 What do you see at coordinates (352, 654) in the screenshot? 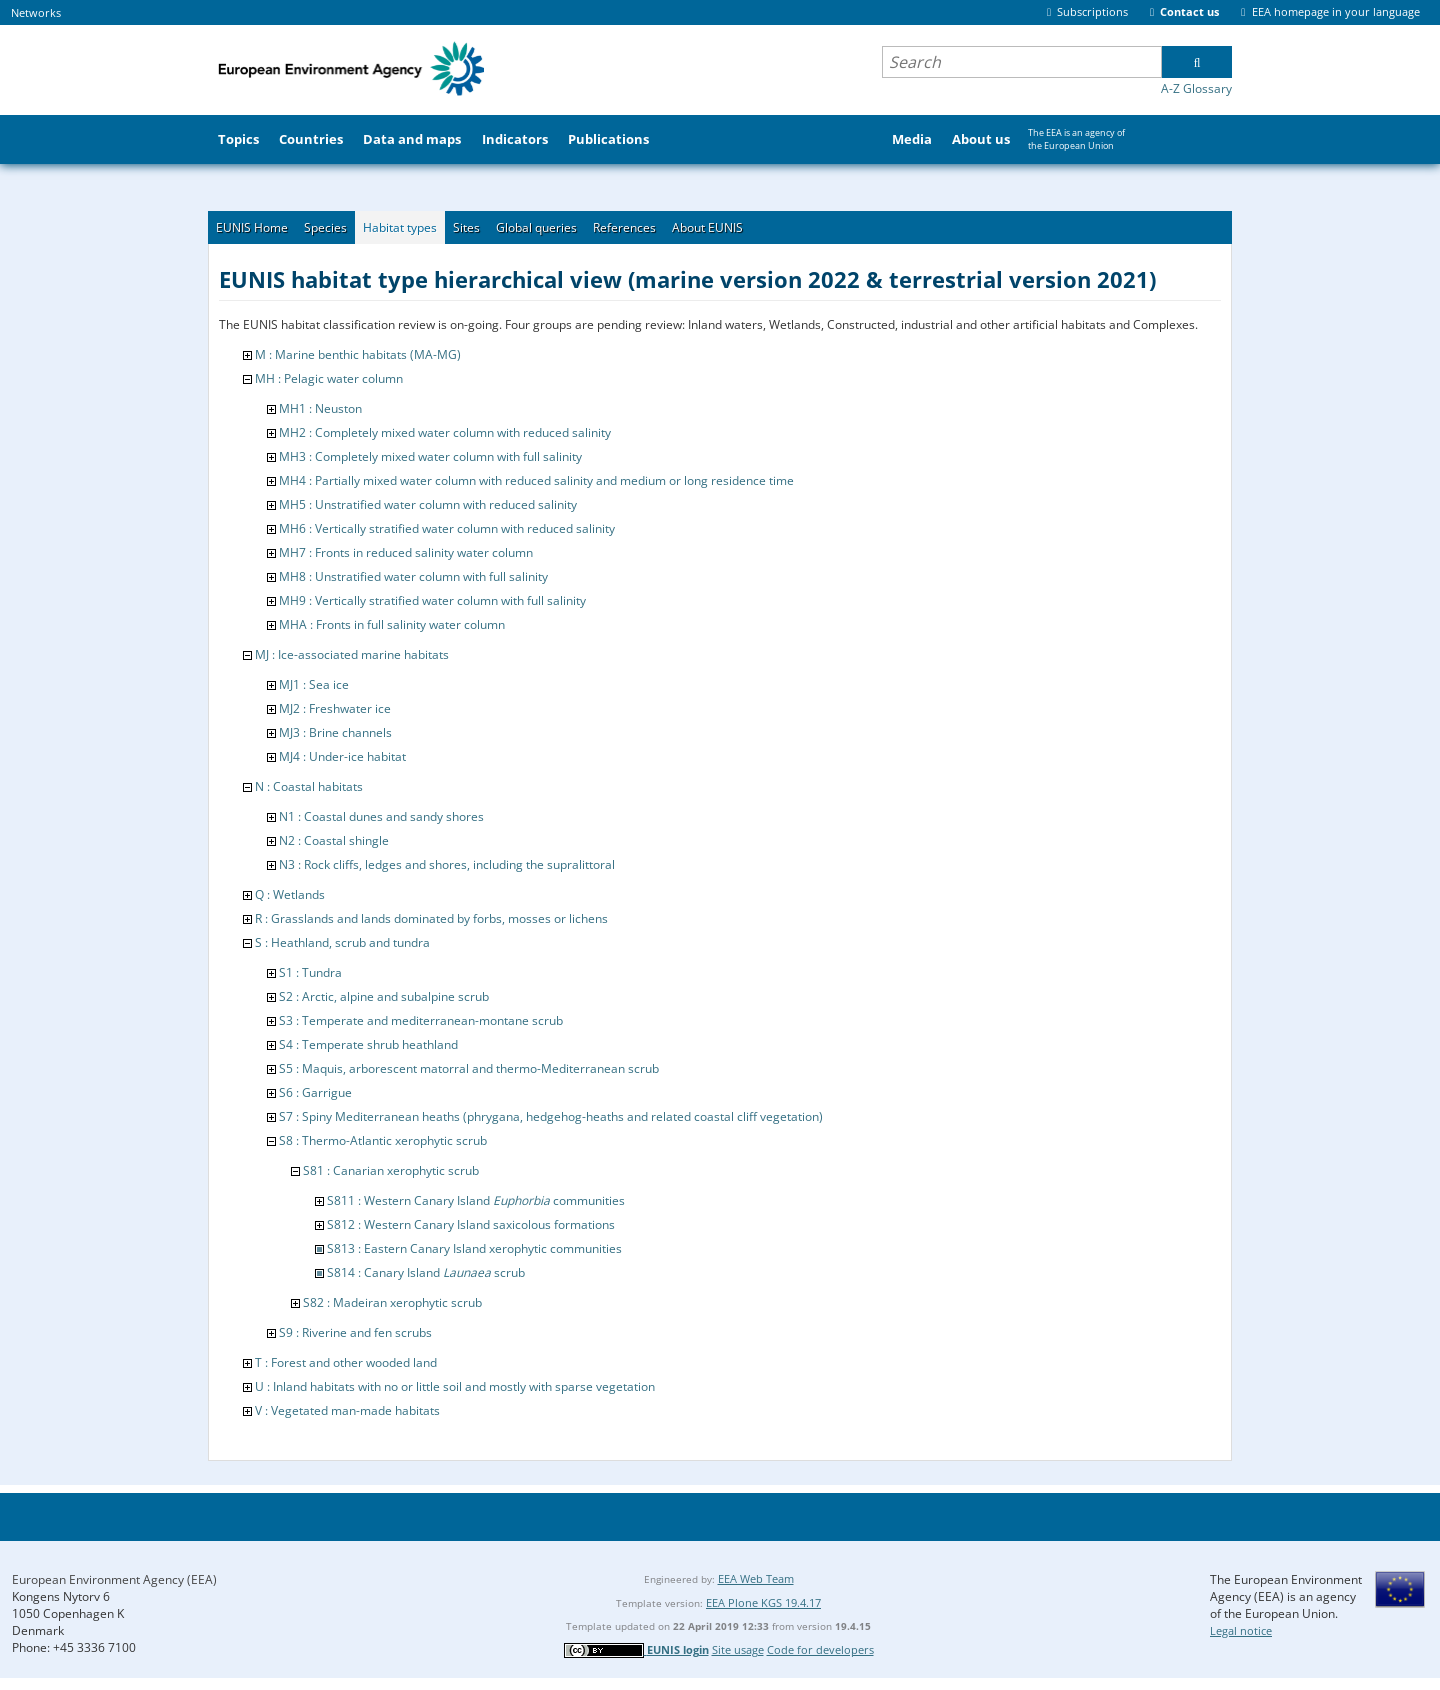
I see `MJ : Ice-associated marine habitats` at bounding box center [352, 654].